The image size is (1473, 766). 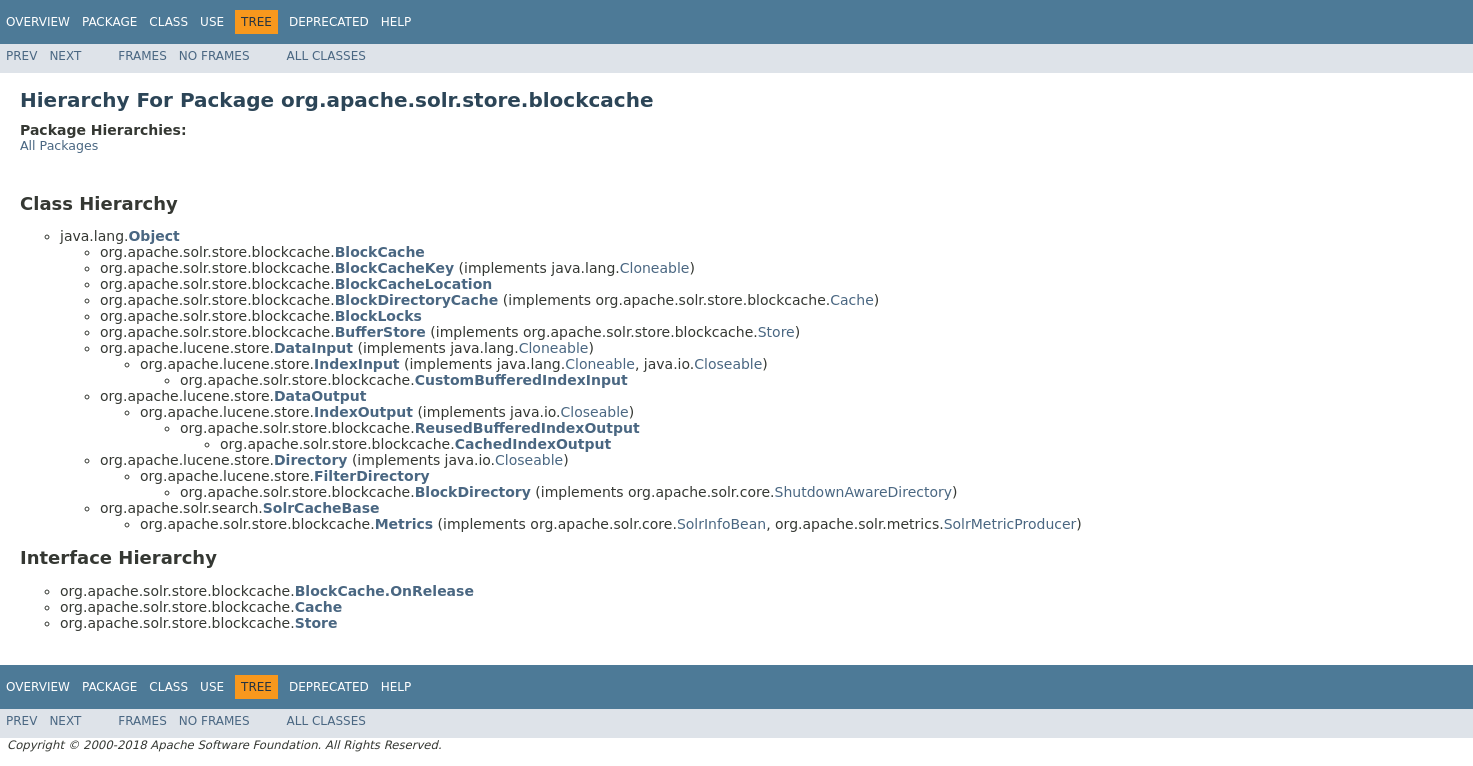 What do you see at coordinates (38, 22) in the screenshot?
I see `Overview` at bounding box center [38, 22].